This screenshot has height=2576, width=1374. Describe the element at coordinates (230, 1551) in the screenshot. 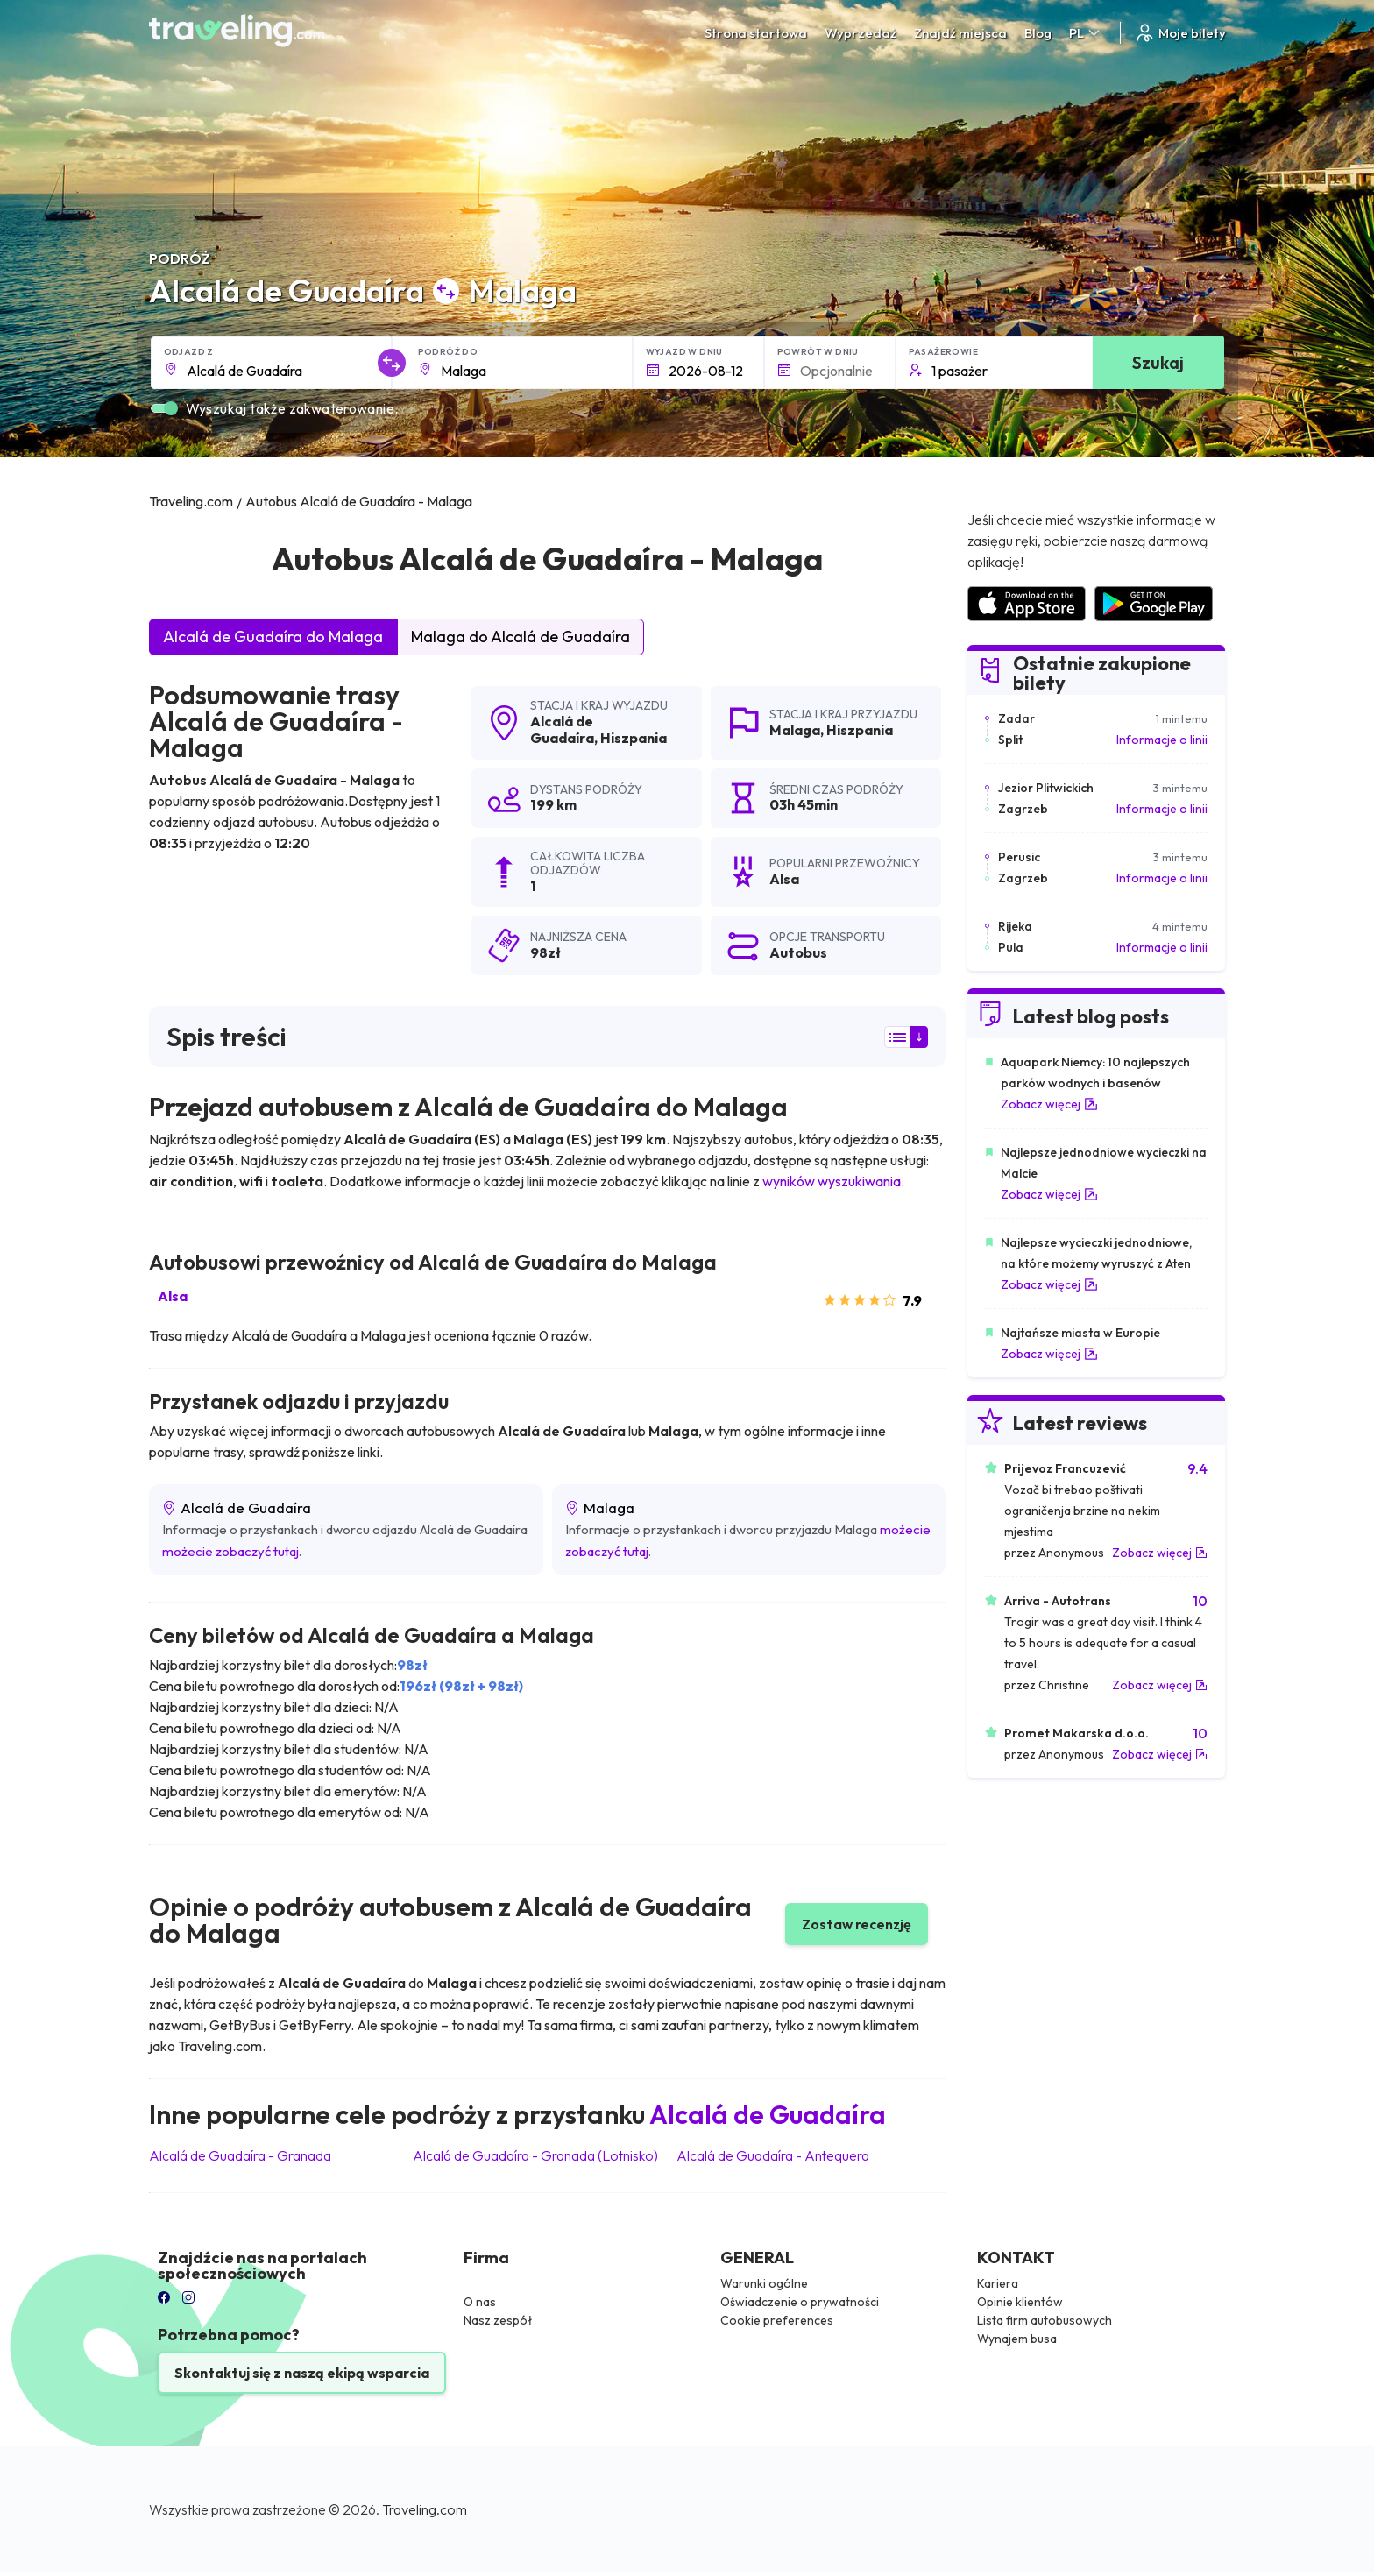

I see `możecie zobaczyć tutaj` at that location.